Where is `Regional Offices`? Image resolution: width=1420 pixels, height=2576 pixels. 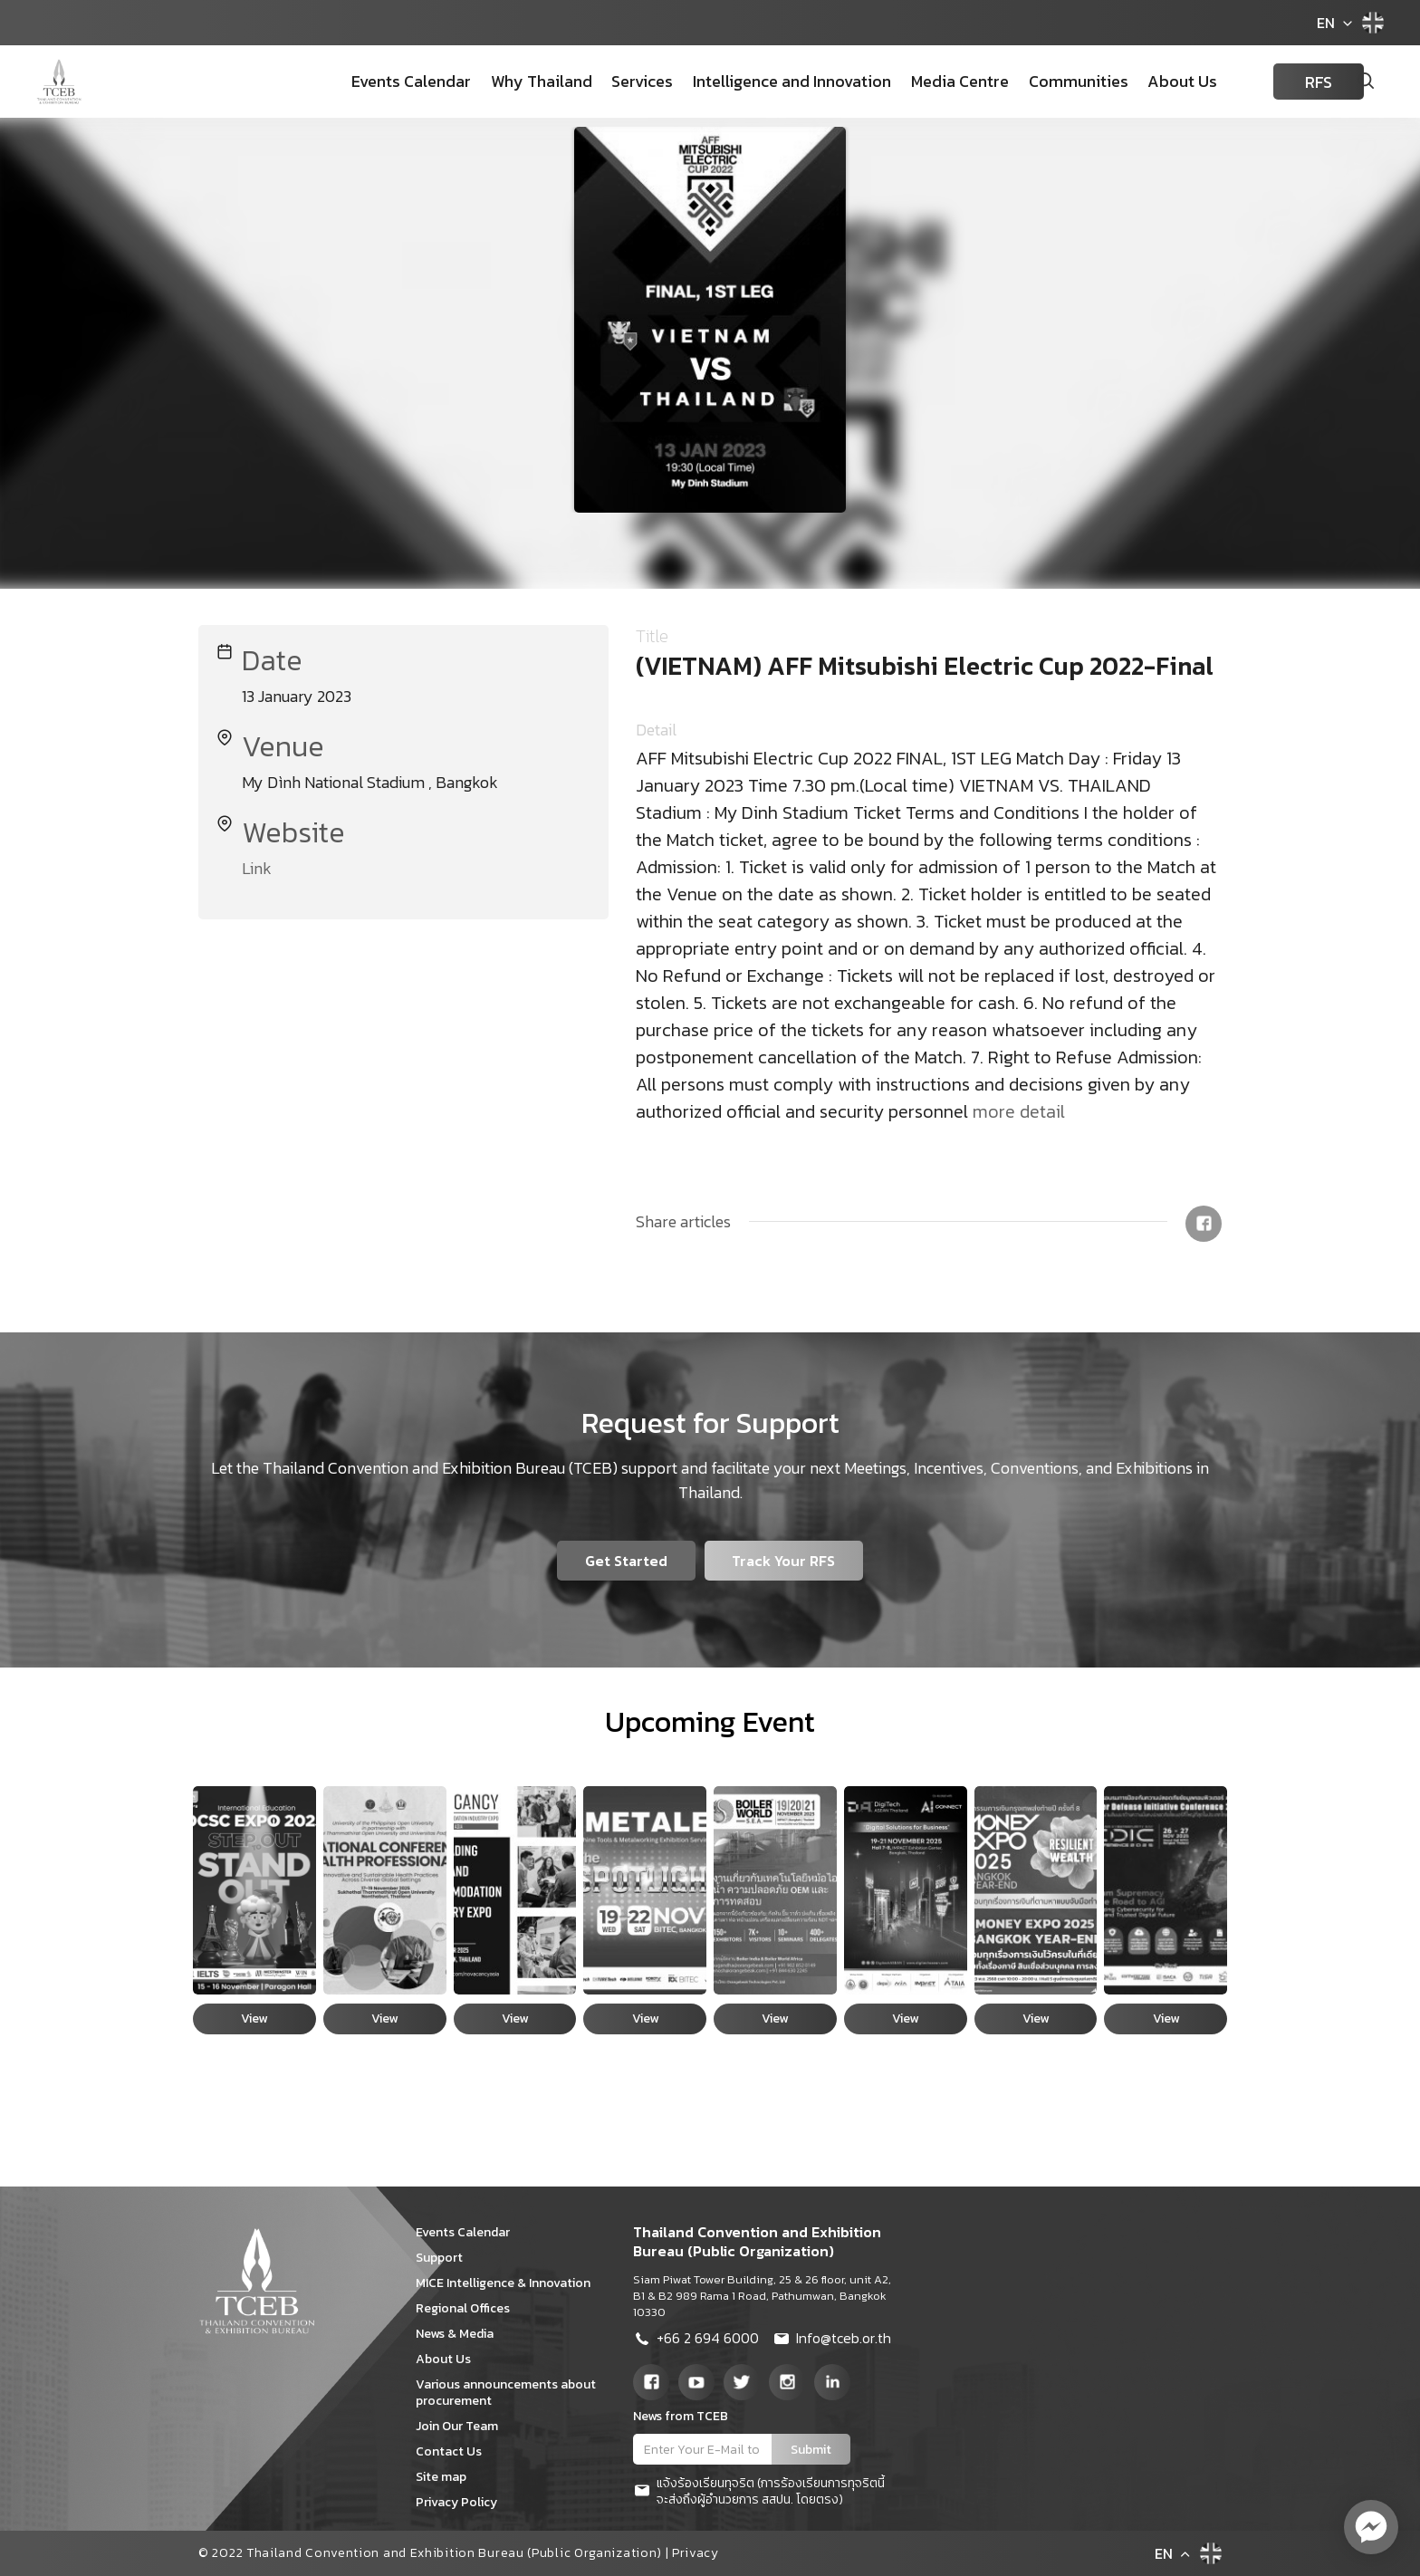 Regional Offices is located at coordinates (469, 2308).